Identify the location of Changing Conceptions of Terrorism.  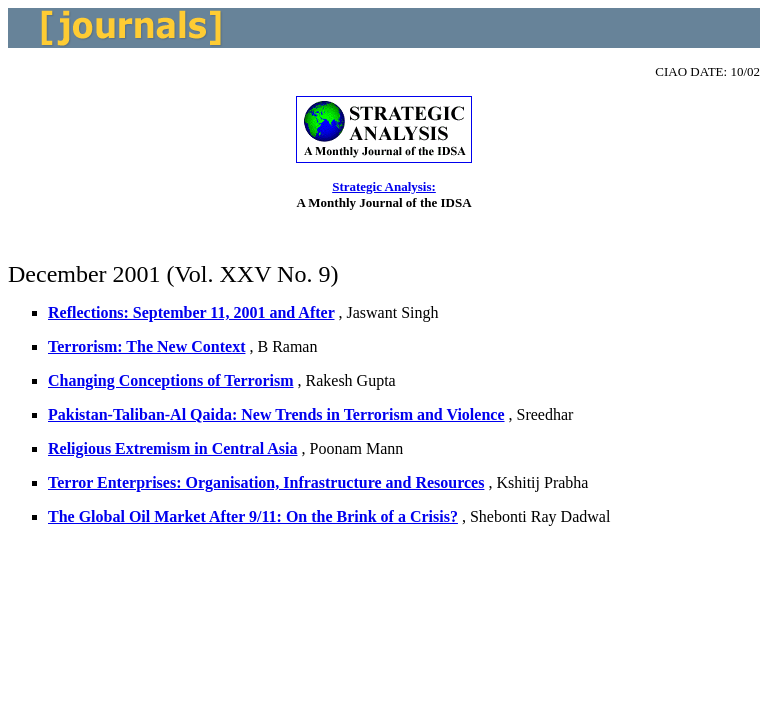
(171, 380).